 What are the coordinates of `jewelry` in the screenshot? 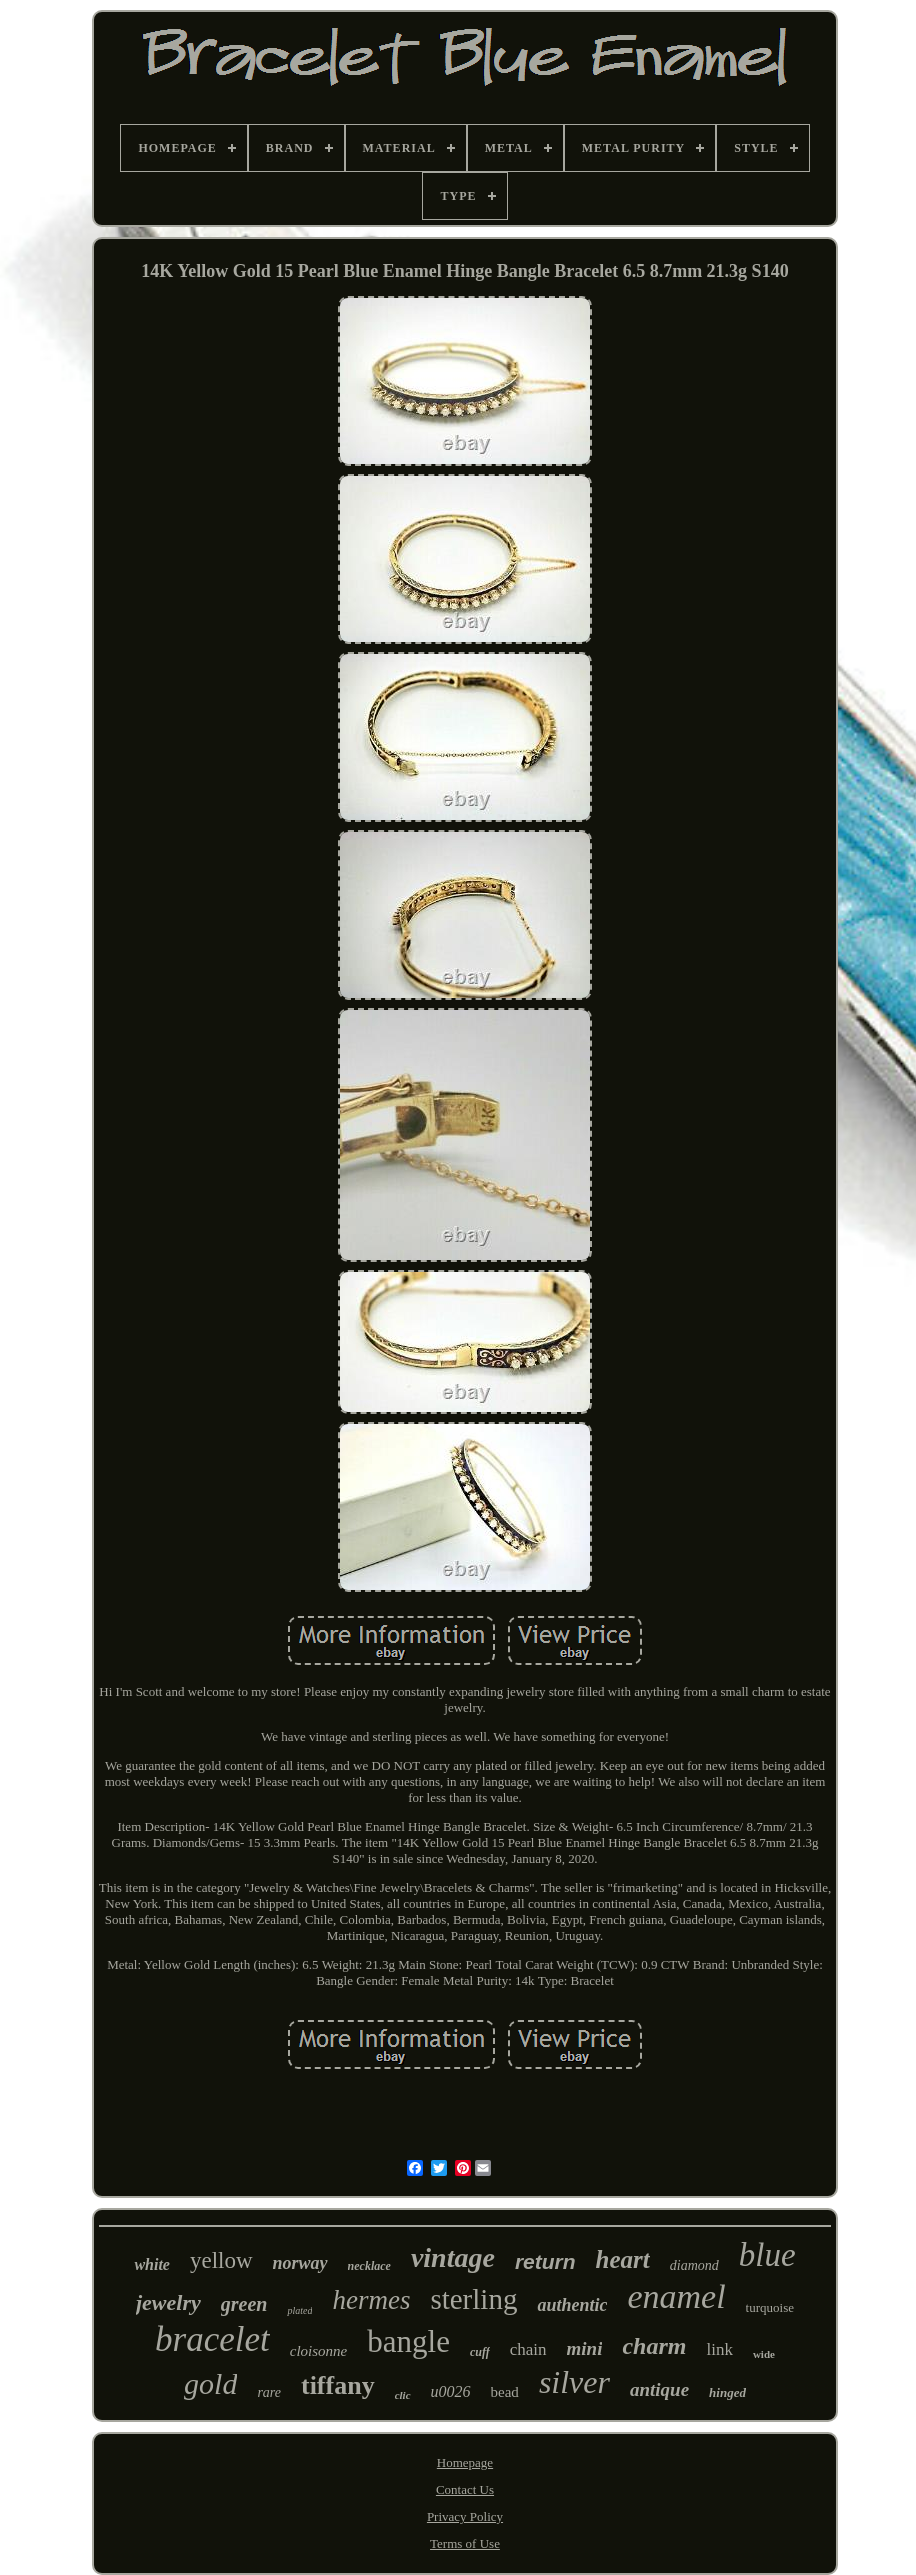 It's located at (168, 2302).